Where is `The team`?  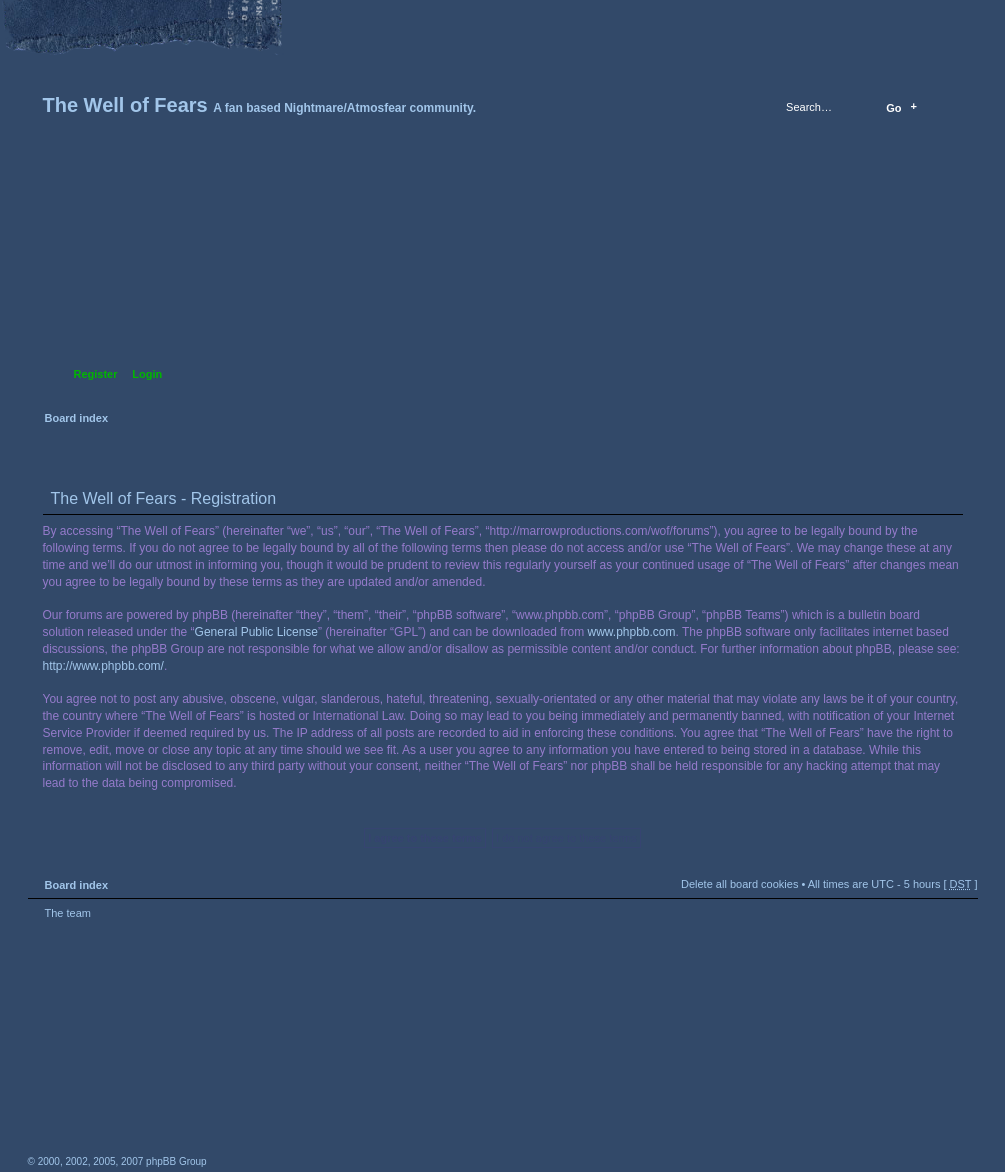
The team is located at coordinates (68, 913).